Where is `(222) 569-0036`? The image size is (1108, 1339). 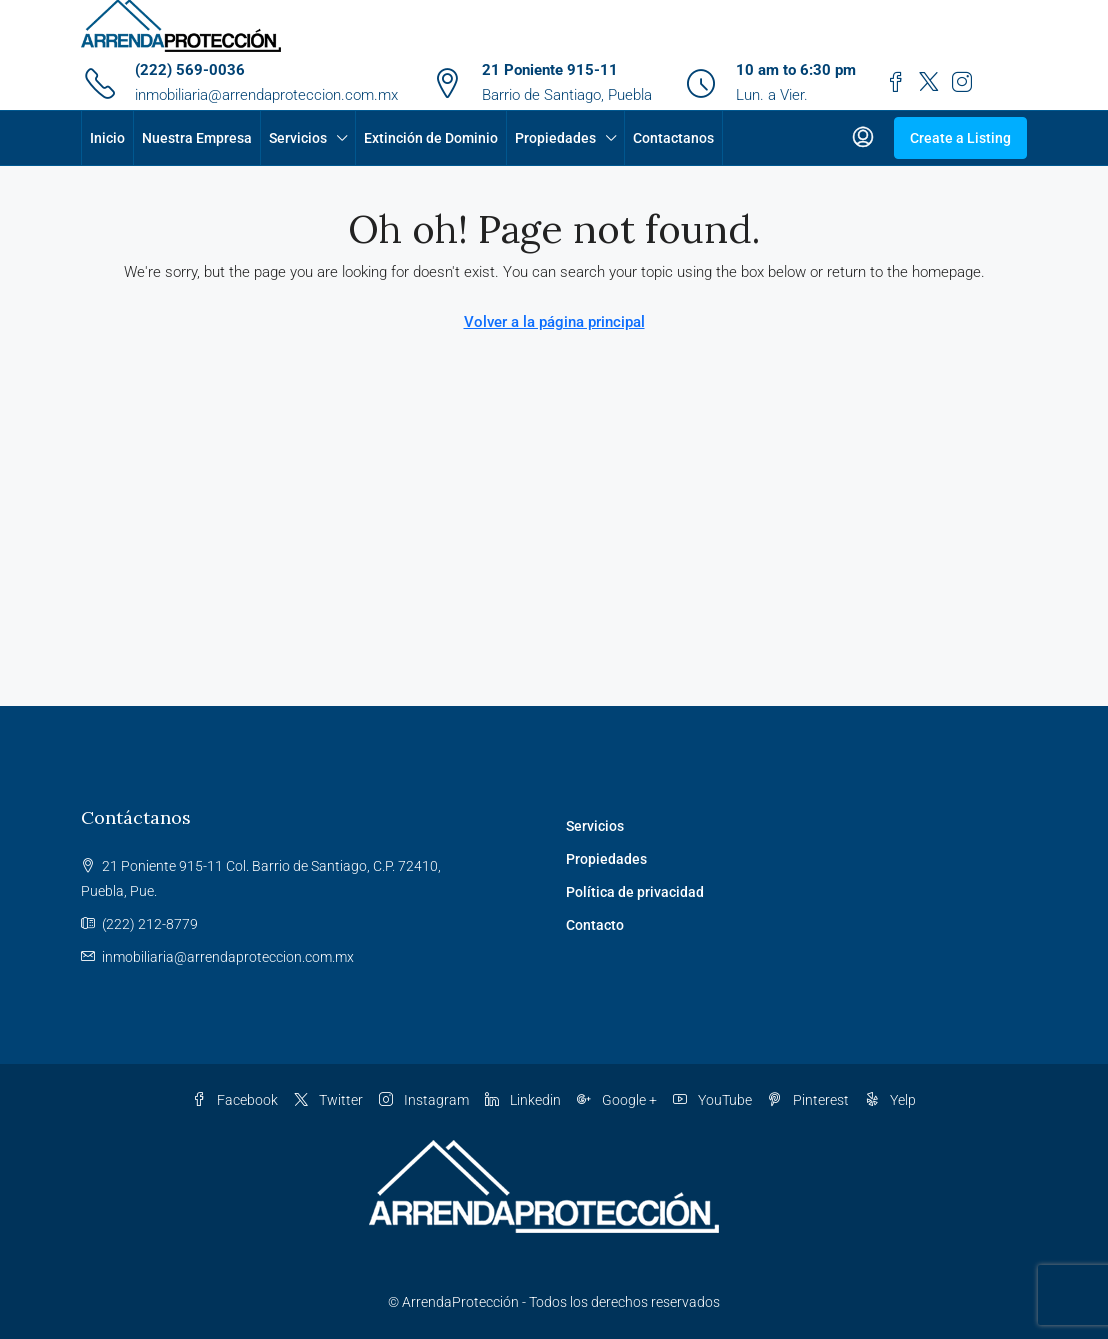
(222) 569-0036 is located at coordinates (190, 70).